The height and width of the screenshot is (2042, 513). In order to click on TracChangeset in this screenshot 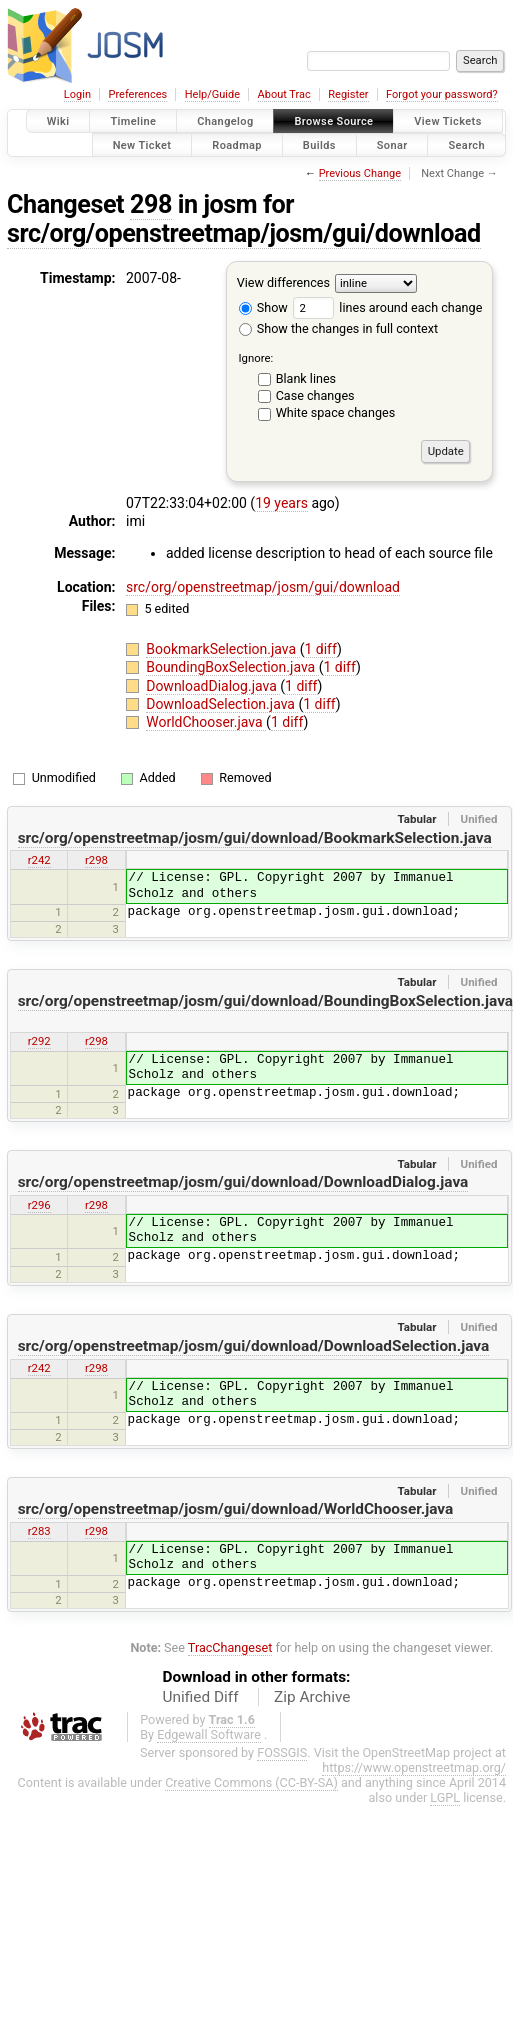, I will do `click(230, 1647)`.